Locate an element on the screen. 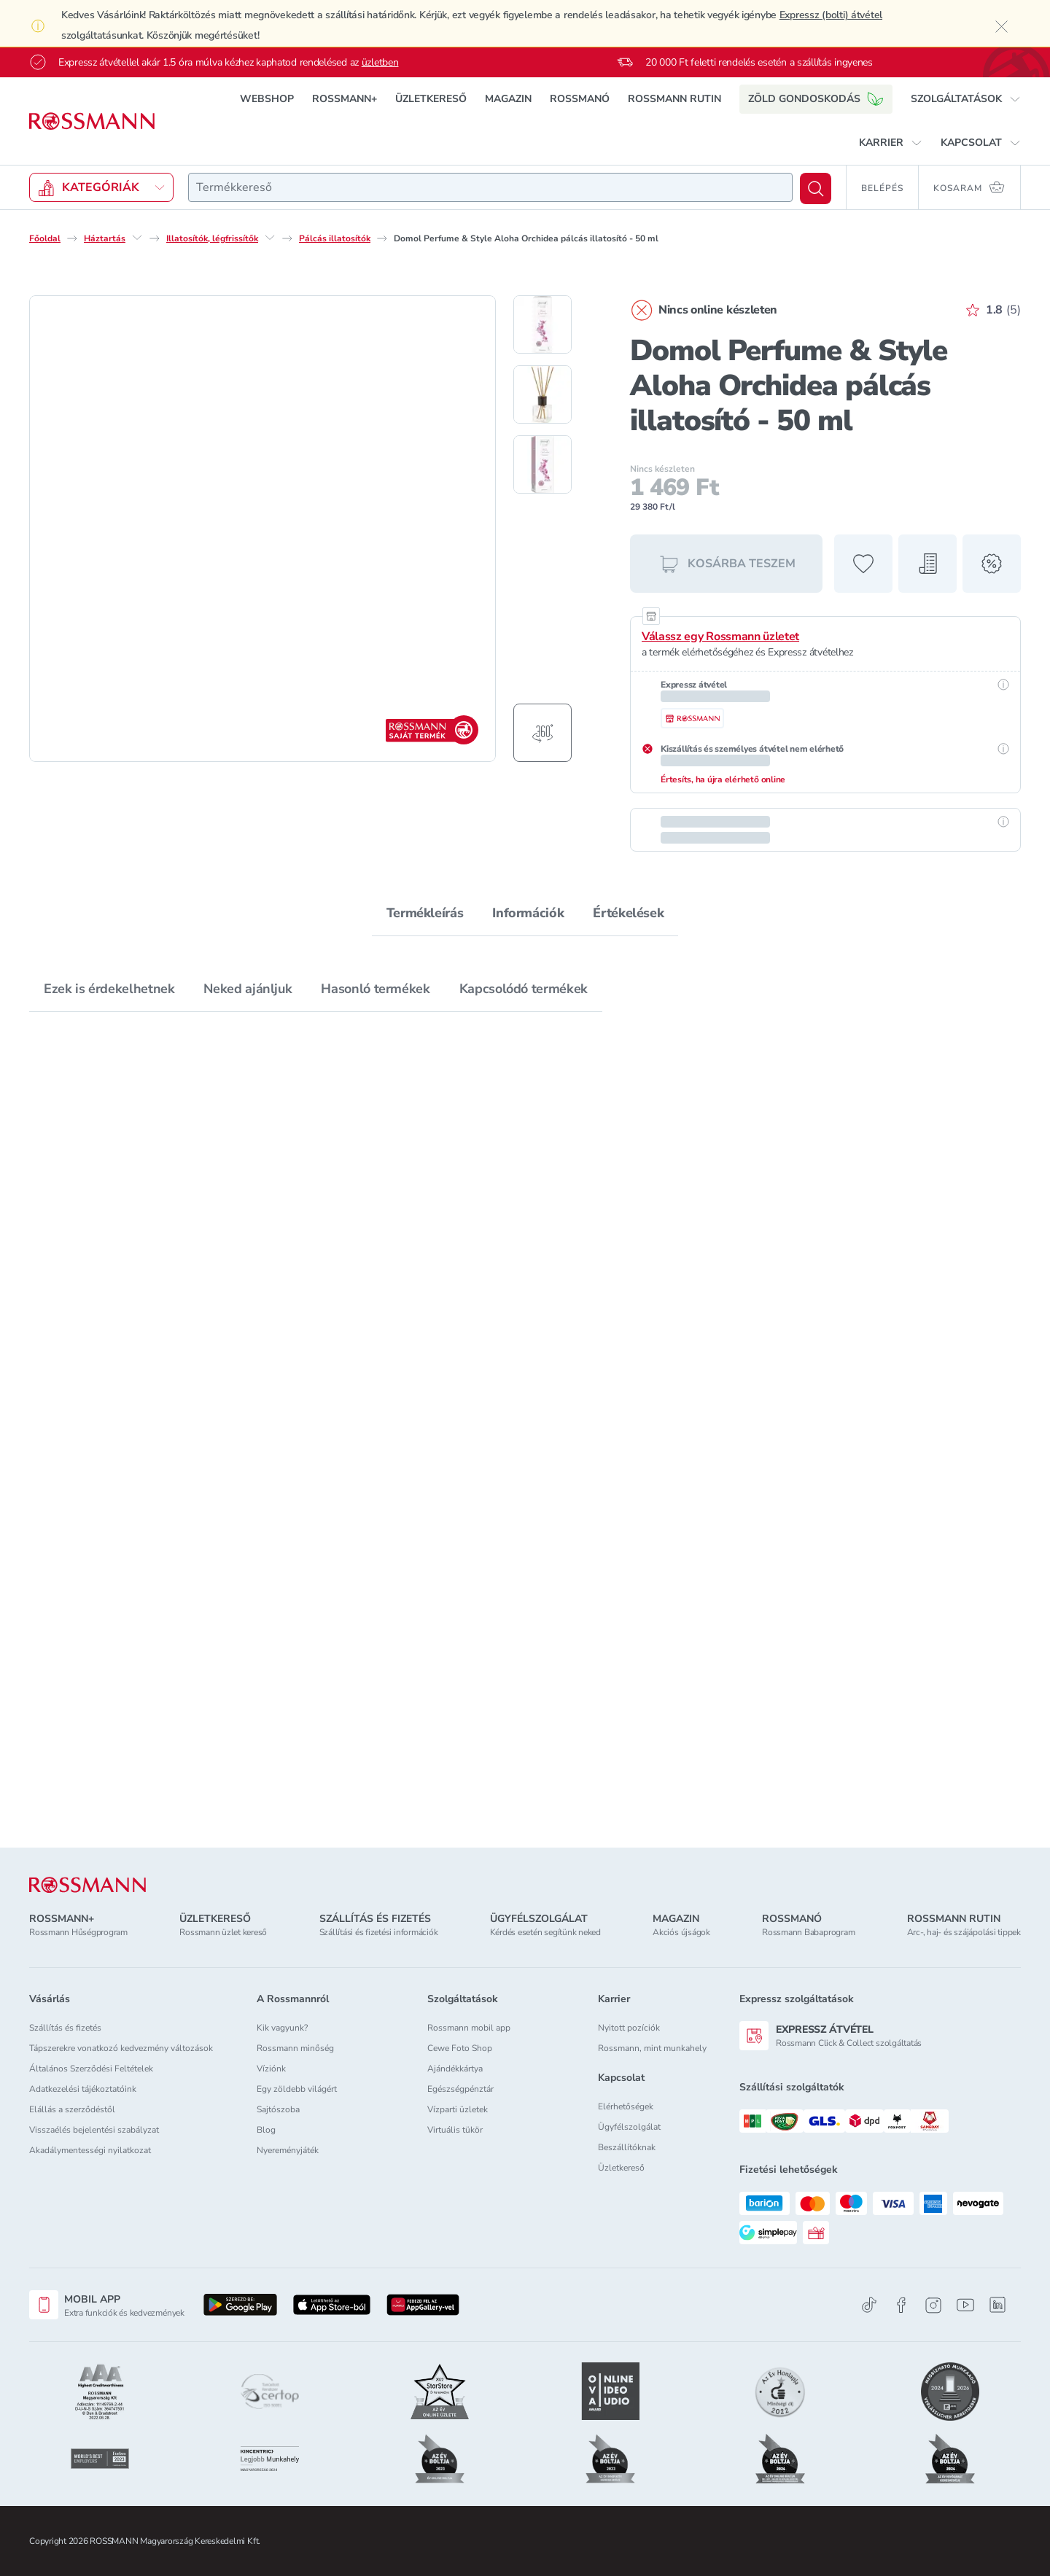  Nyereményjáték is located at coordinates (288, 2150).